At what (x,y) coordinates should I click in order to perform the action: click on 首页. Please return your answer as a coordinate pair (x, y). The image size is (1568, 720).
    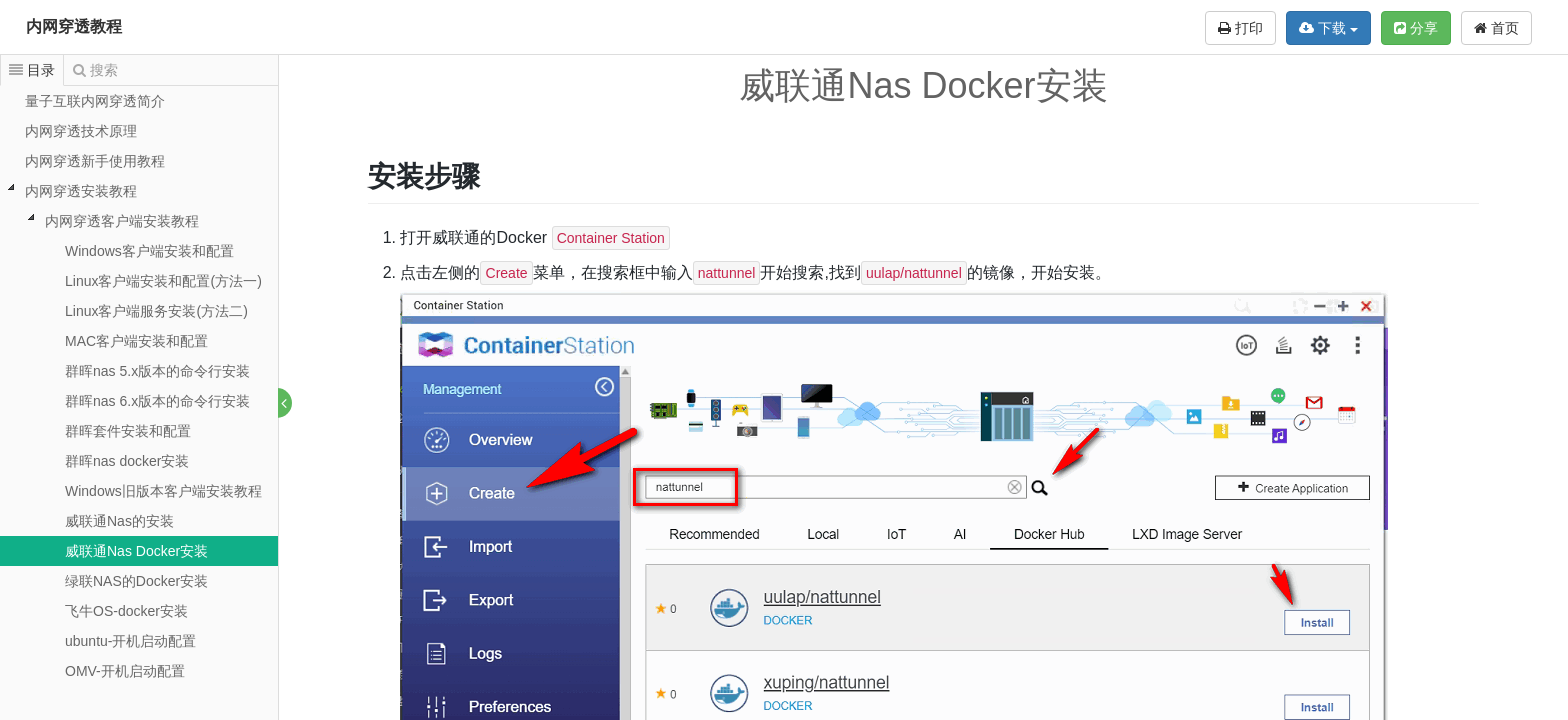
    Looking at the image, I should click on (1496, 28).